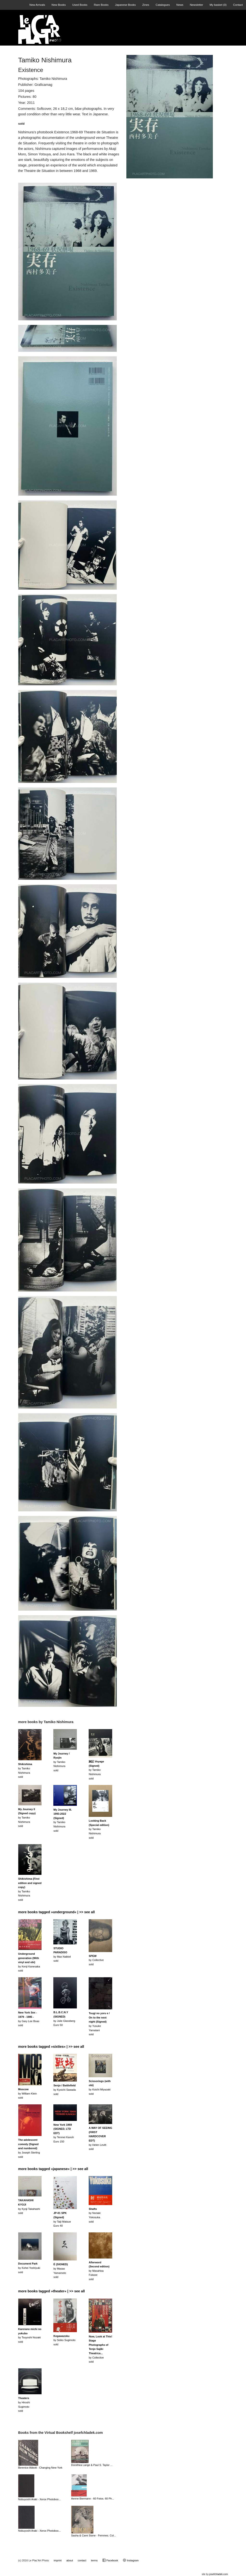 The width and height of the screenshot is (246, 2576). Describe the element at coordinates (101, 4) in the screenshot. I see `Rare Books` at that location.